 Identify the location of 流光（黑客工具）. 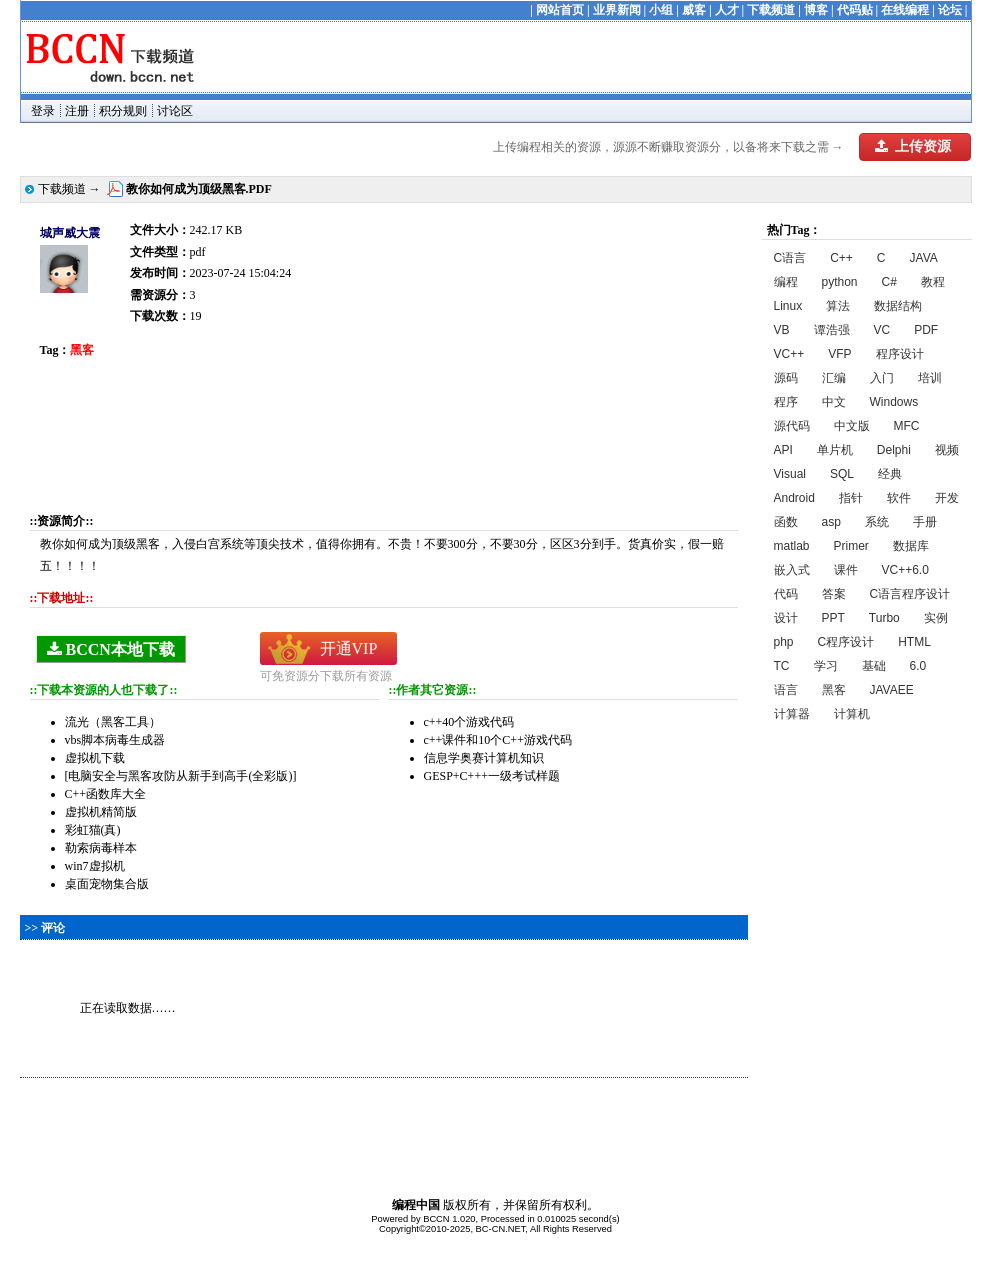
(113, 722).